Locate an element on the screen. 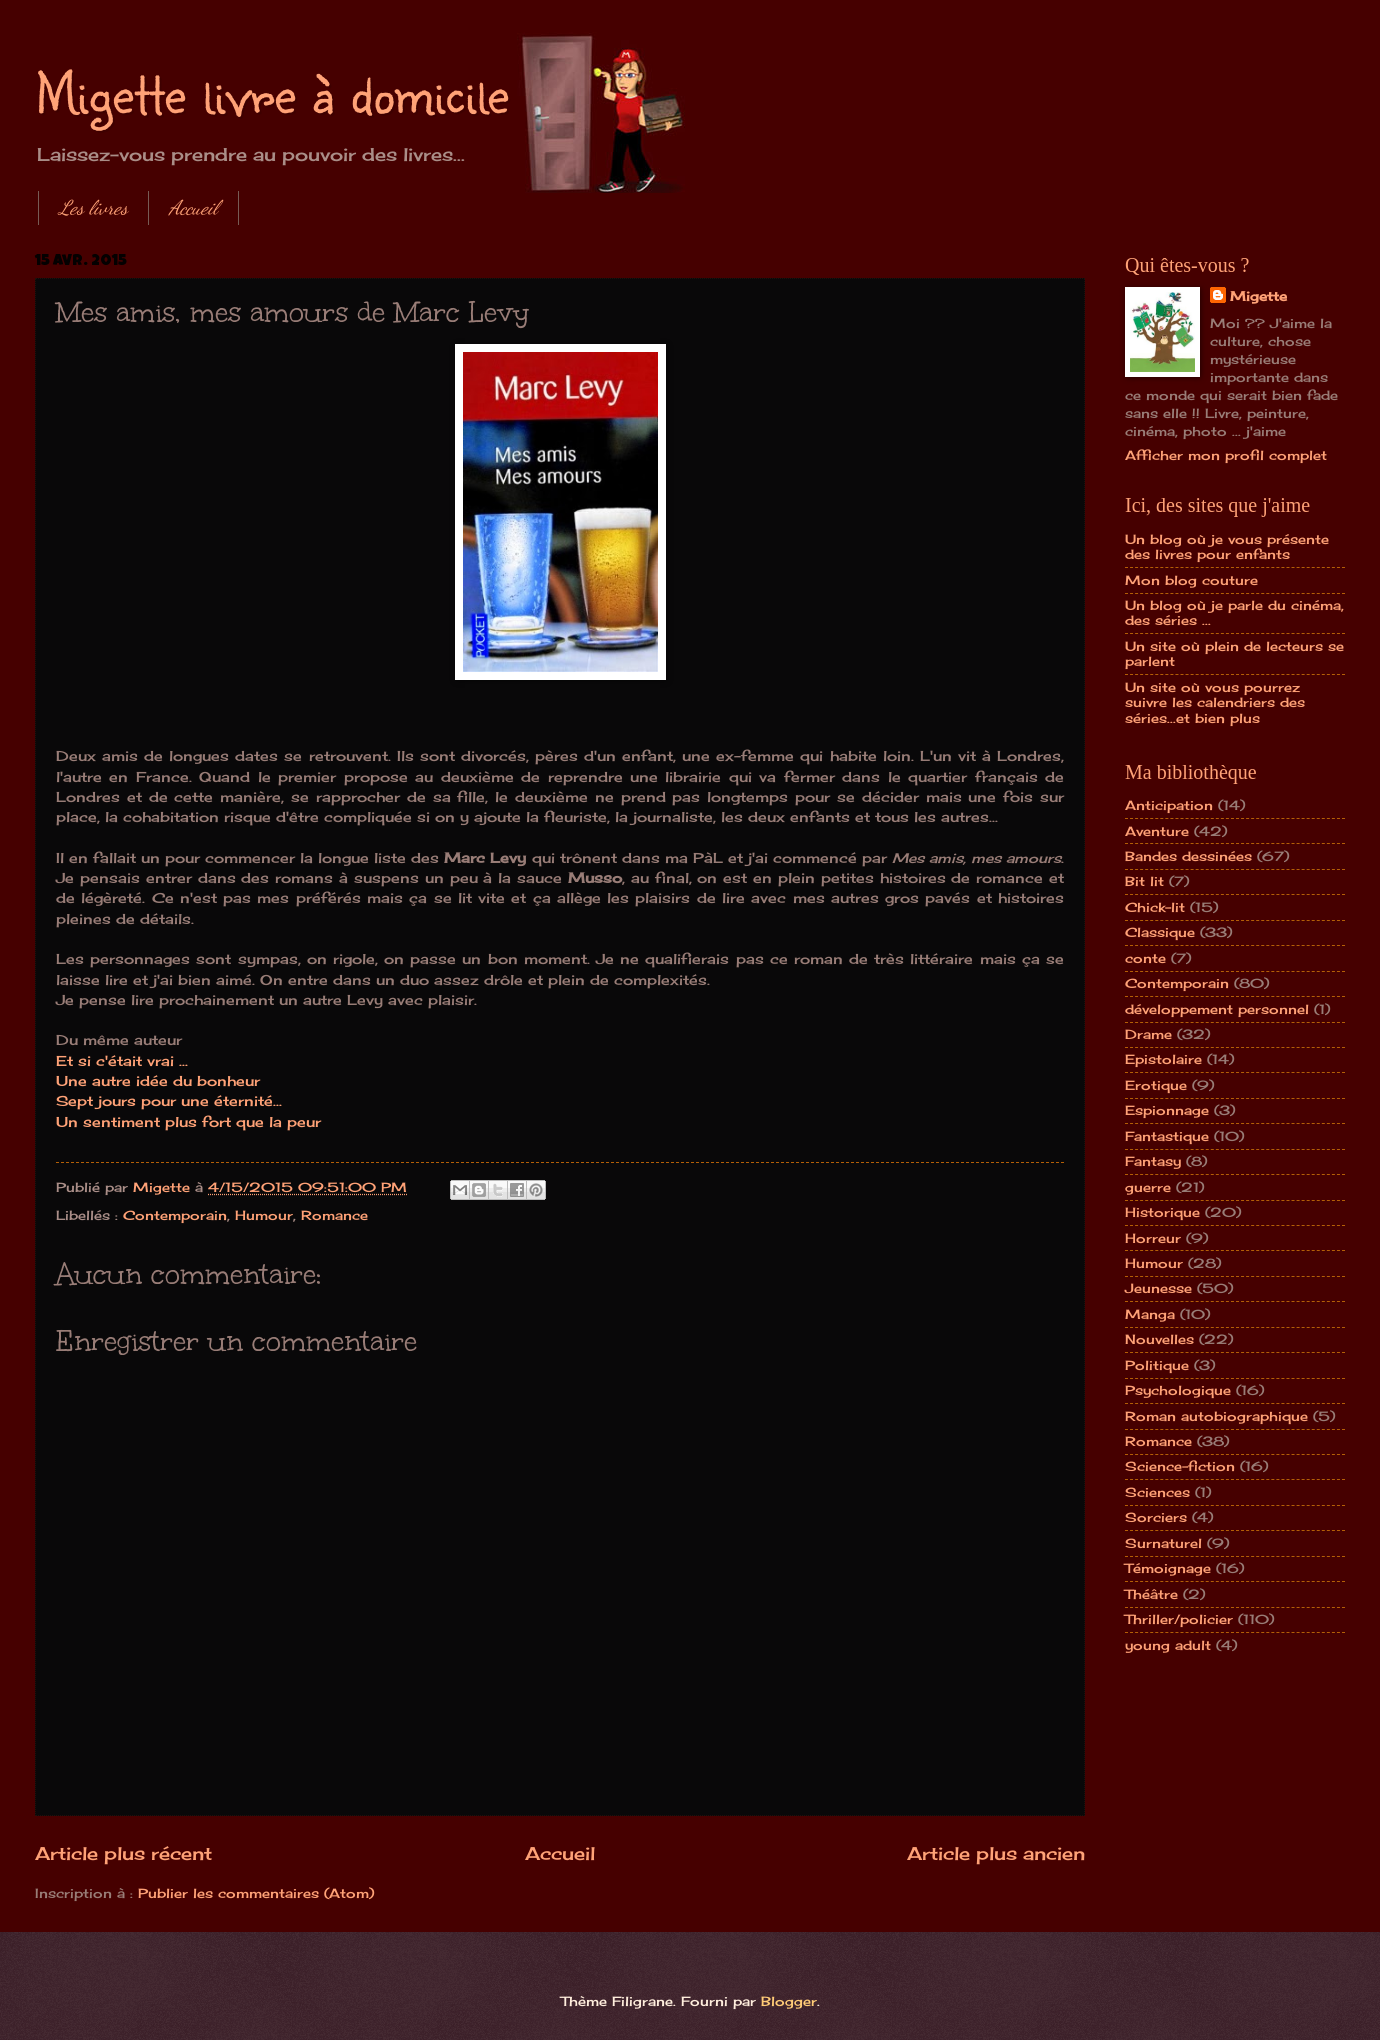 The width and height of the screenshot is (1380, 2040). Témoignage is located at coordinates (1168, 1568).